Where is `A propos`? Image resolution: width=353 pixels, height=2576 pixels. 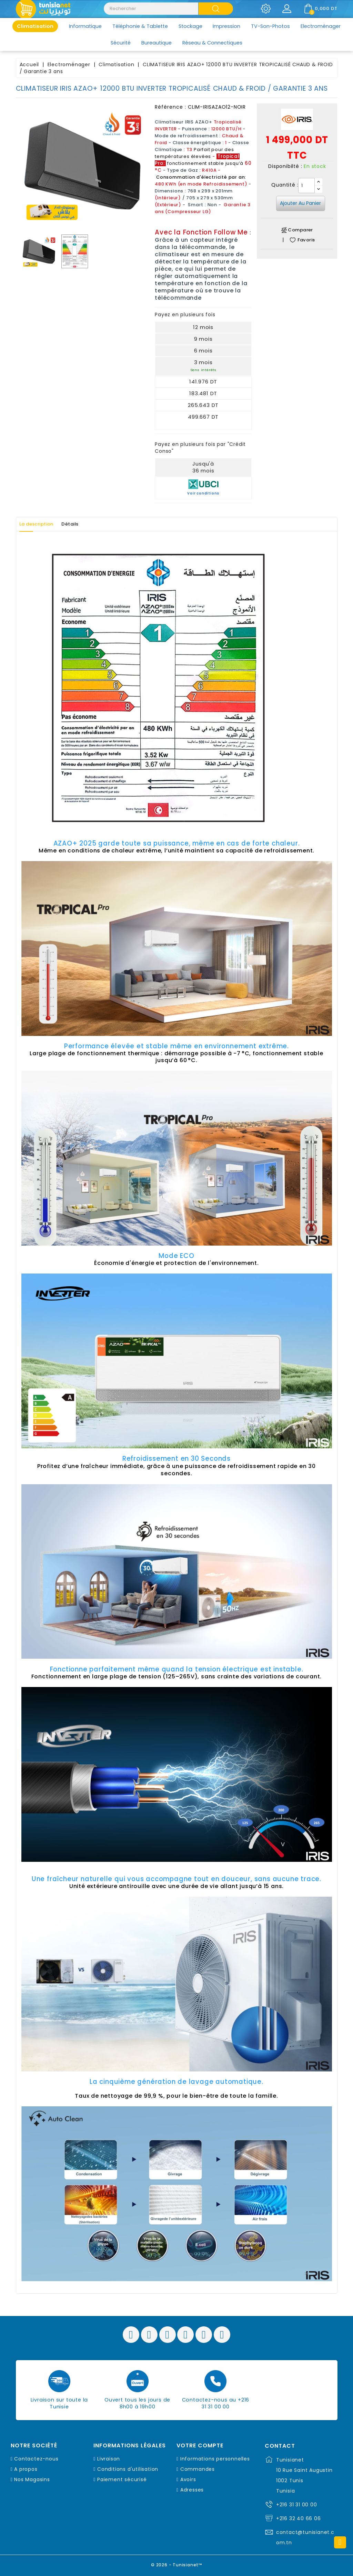
A propos is located at coordinates (25, 2469).